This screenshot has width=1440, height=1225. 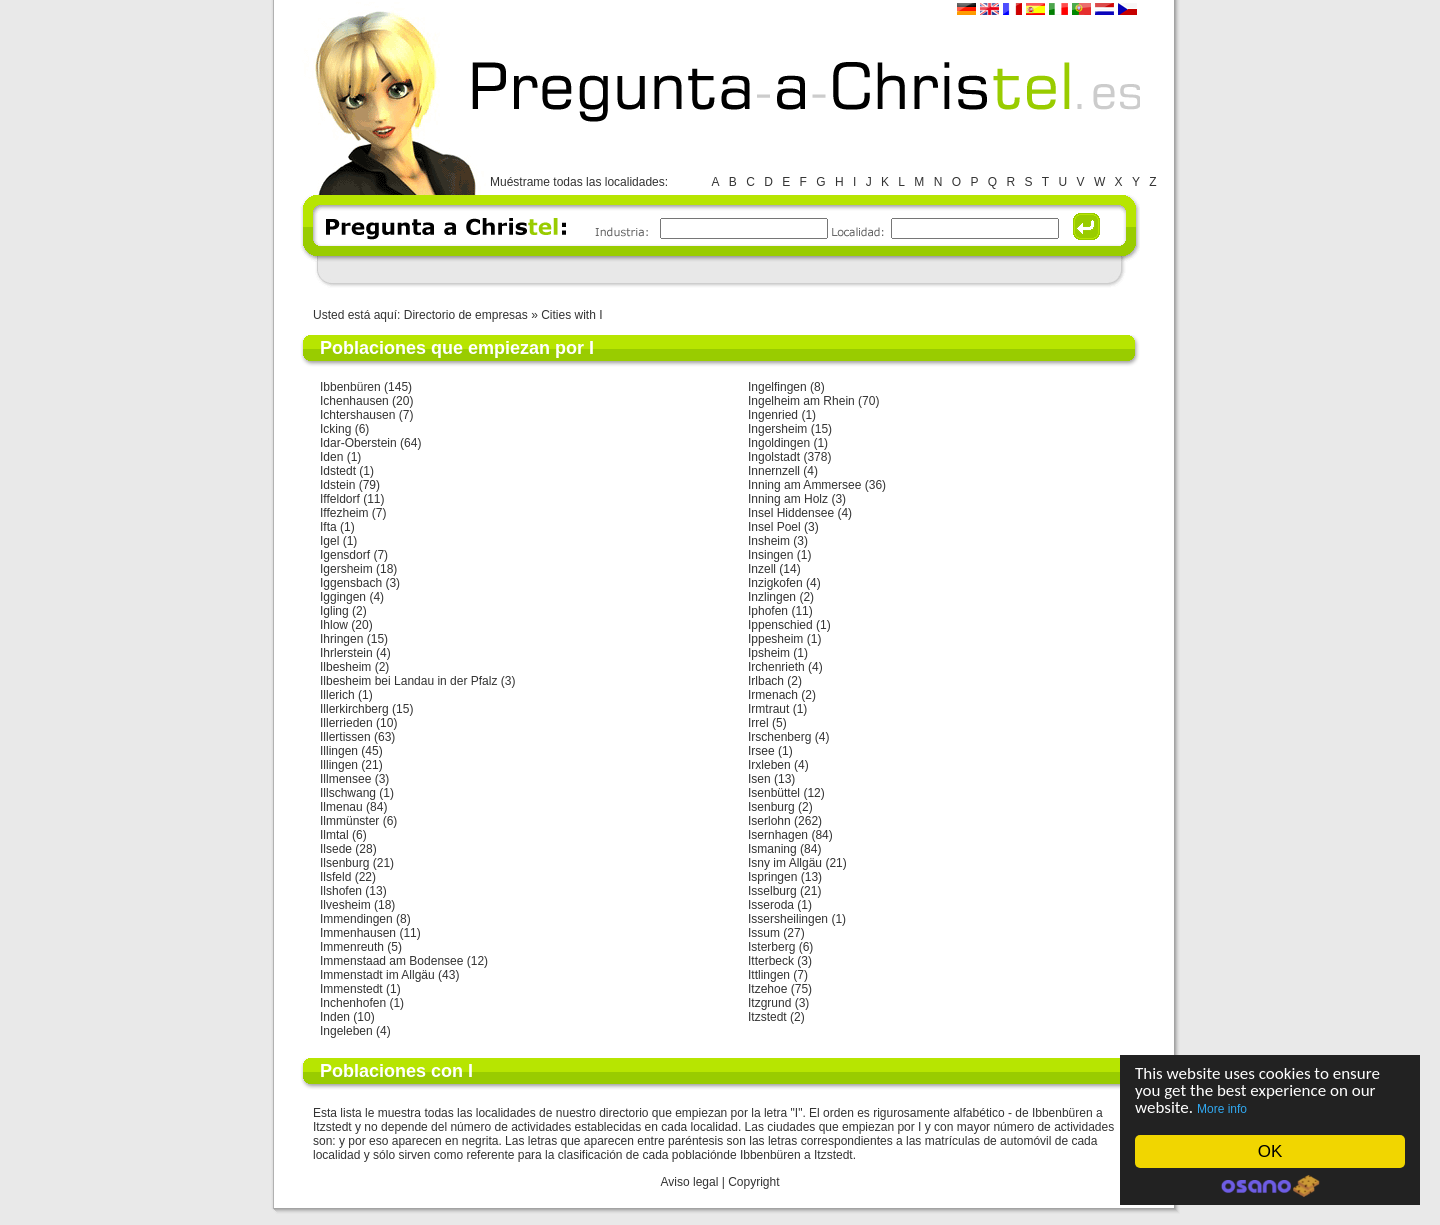 What do you see at coordinates (769, 541) in the screenshot?
I see `Insheim` at bounding box center [769, 541].